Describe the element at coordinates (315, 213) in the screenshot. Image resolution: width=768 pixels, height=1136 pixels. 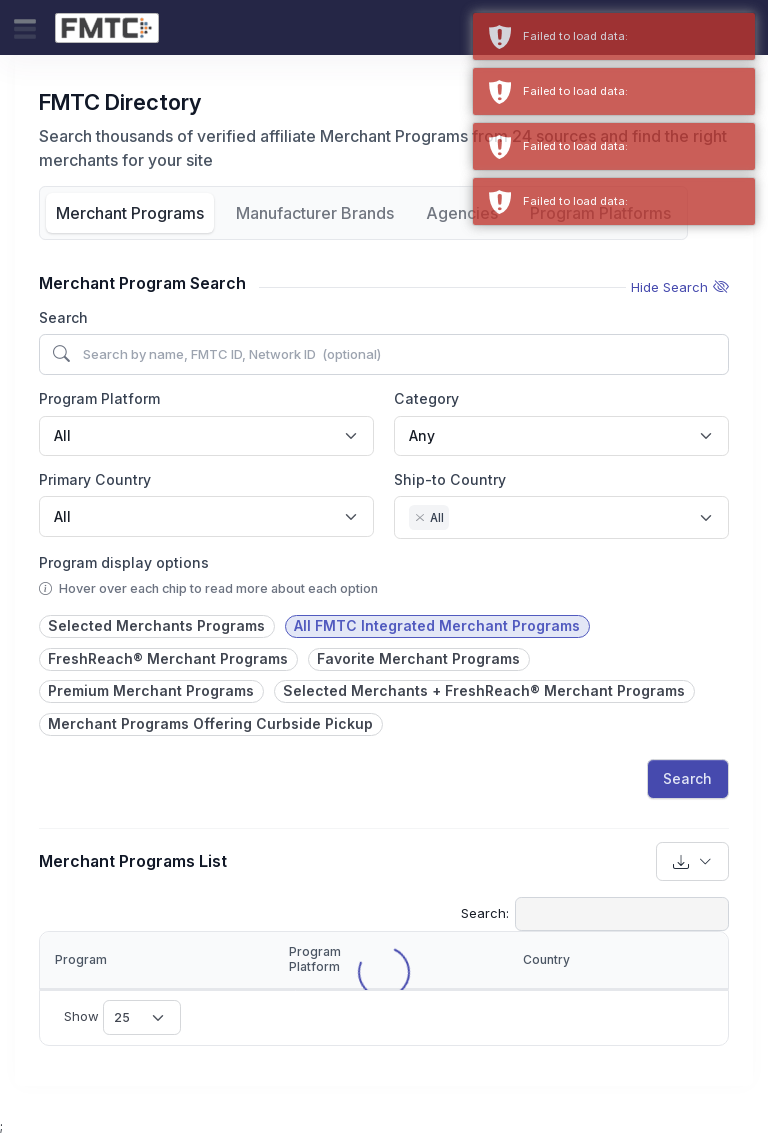
I see `Manufacturer Brands` at that location.